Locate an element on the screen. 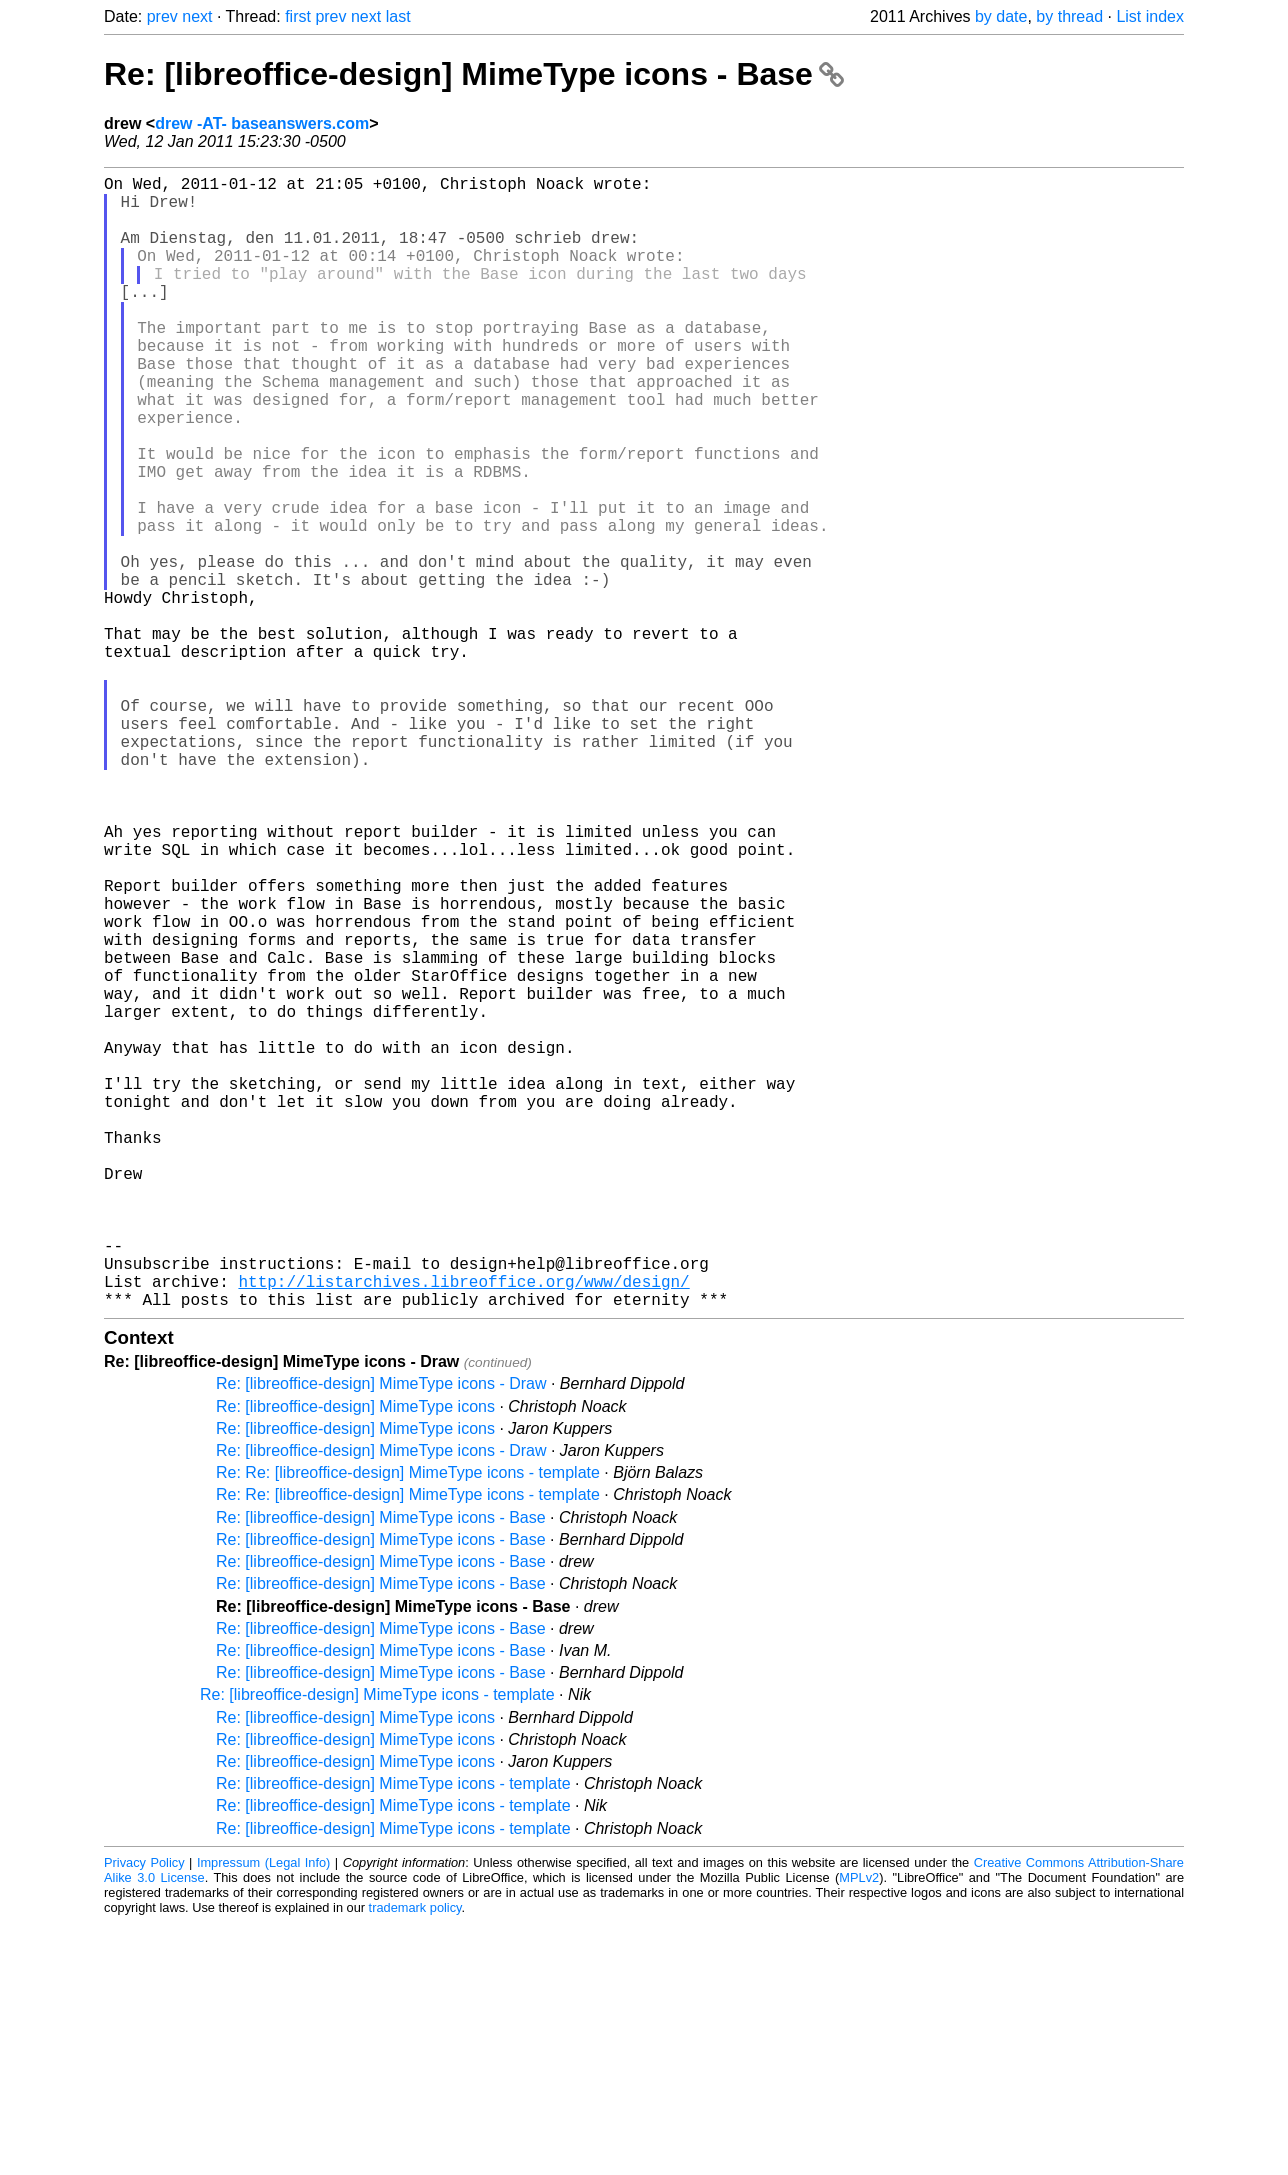 This screenshot has height=2175, width=1288. Re: [libreoffice-design] MimeType icons - template is located at coordinates (377, 1946).